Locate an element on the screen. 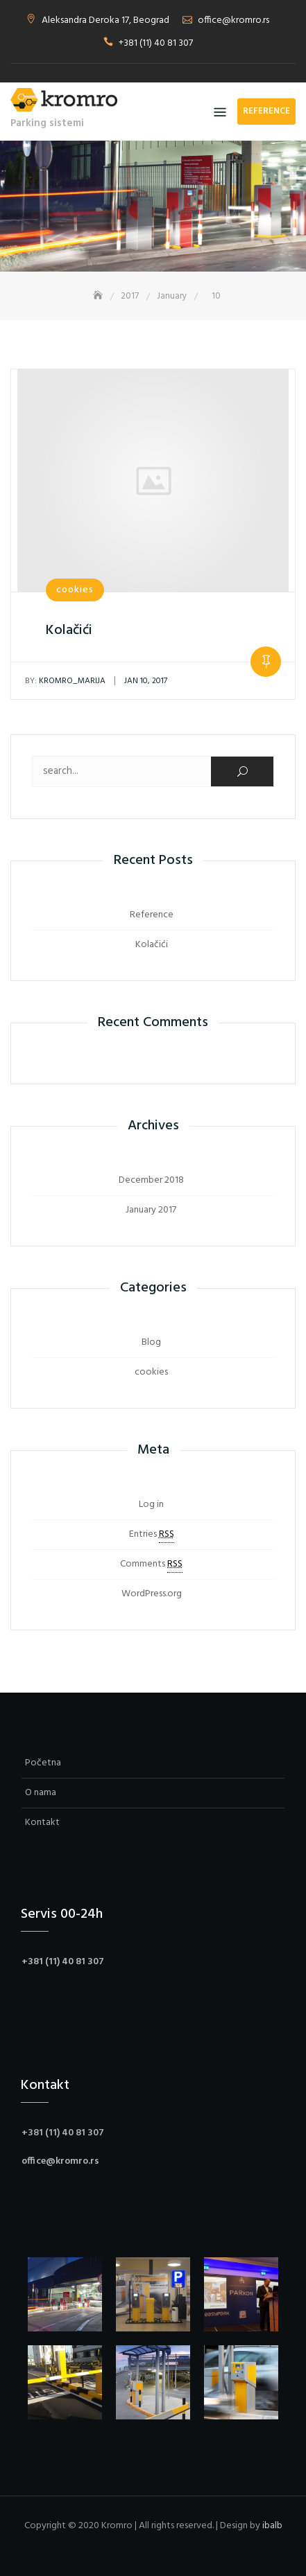 The height and width of the screenshot is (2576, 306). Početna is located at coordinates (43, 1763).